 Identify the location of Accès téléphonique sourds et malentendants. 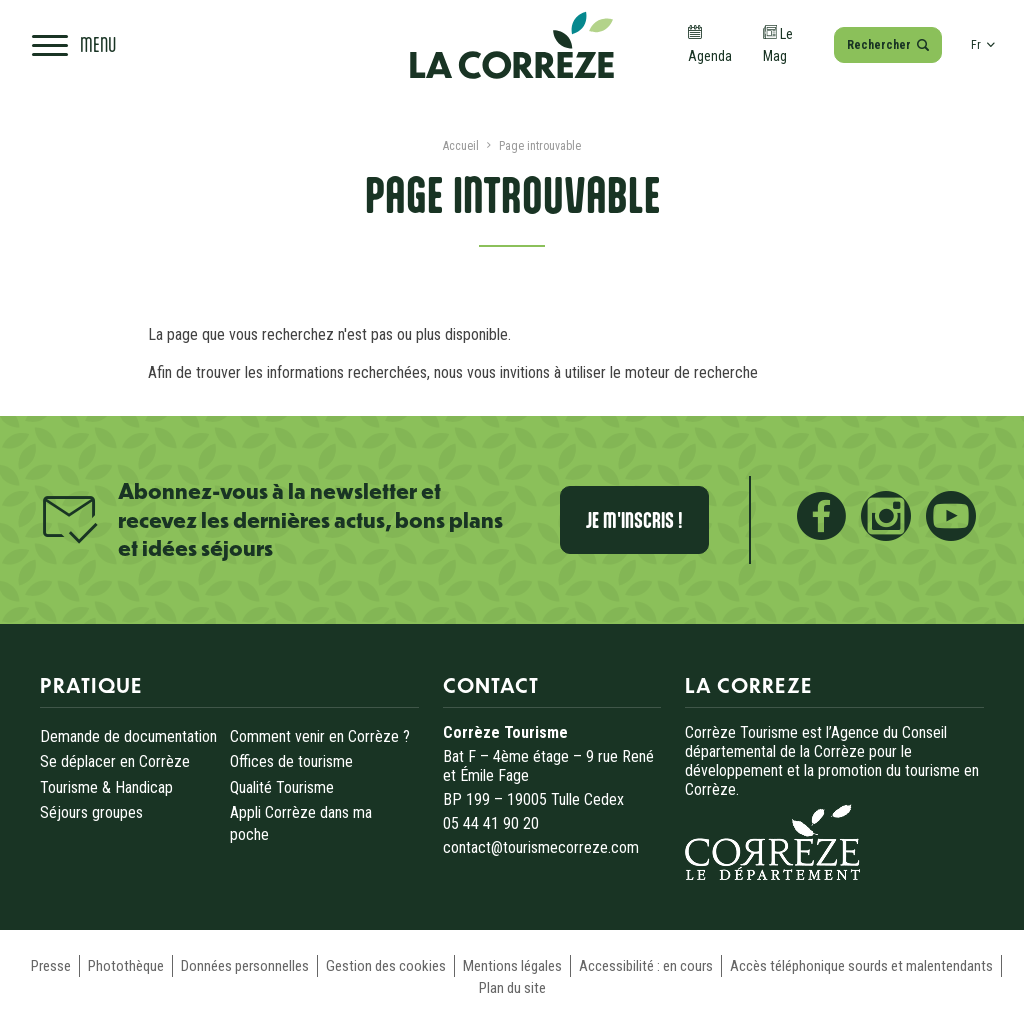
(861, 966).